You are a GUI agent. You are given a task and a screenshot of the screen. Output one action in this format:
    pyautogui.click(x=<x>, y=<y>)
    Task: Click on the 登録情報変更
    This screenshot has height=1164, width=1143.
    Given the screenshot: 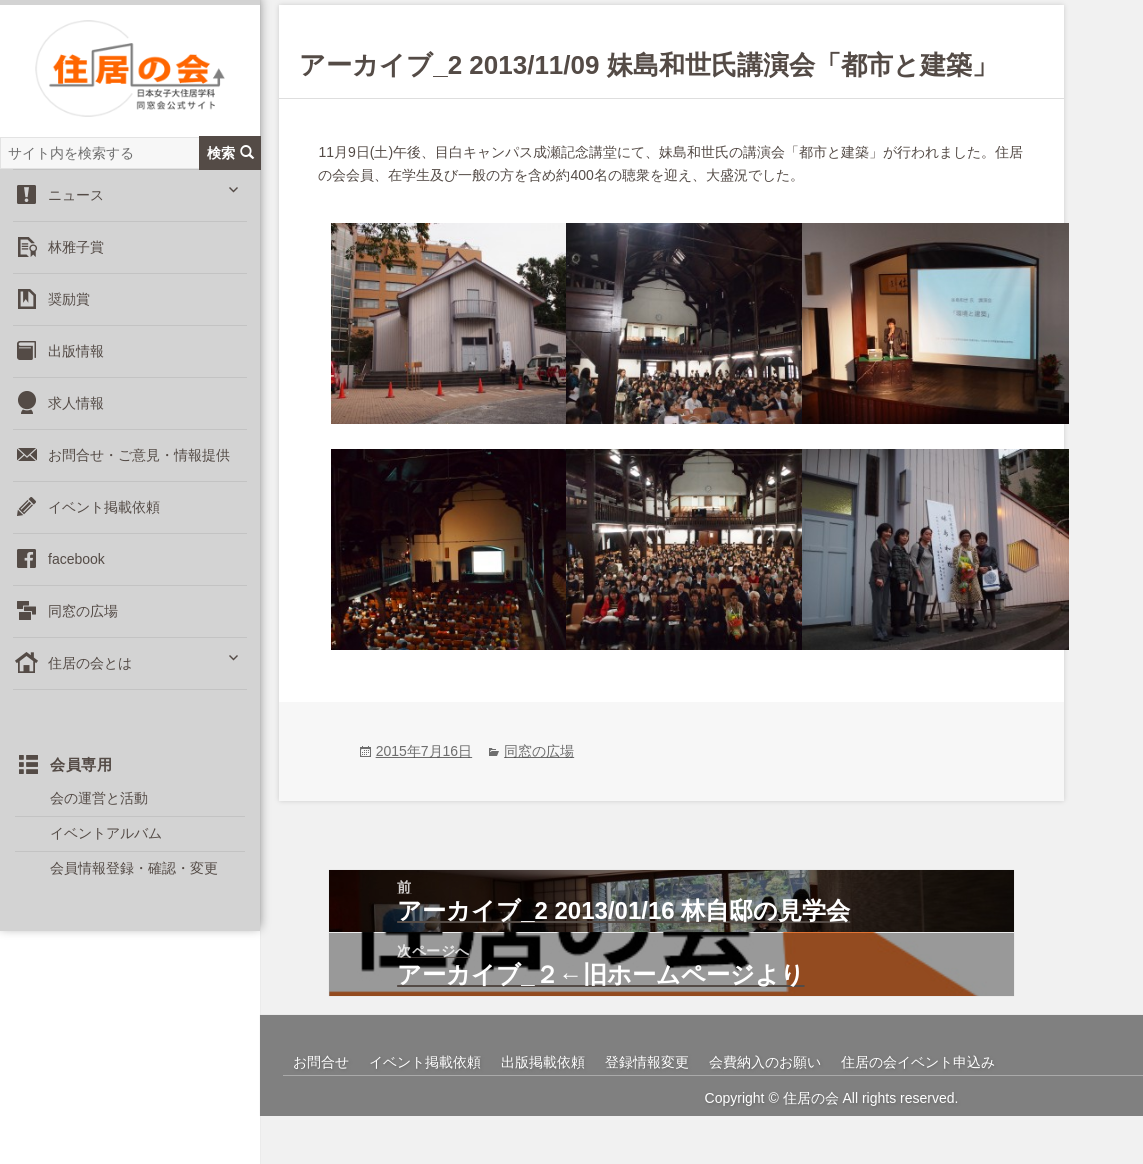 What is the action you would take?
    pyautogui.click(x=647, y=1110)
    